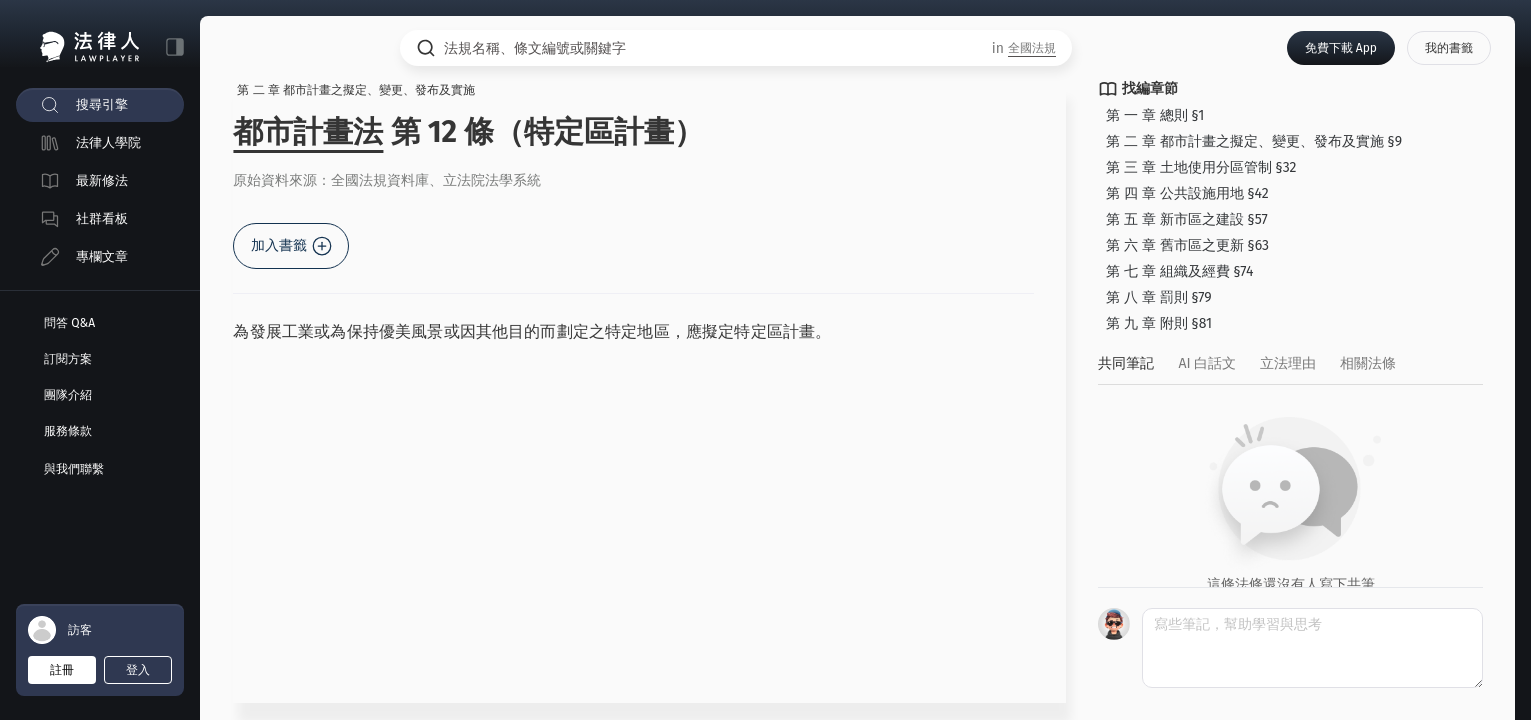 Image resolution: width=1531 pixels, height=720 pixels. Describe the element at coordinates (102, 218) in the screenshot. I see `社群看板` at that location.